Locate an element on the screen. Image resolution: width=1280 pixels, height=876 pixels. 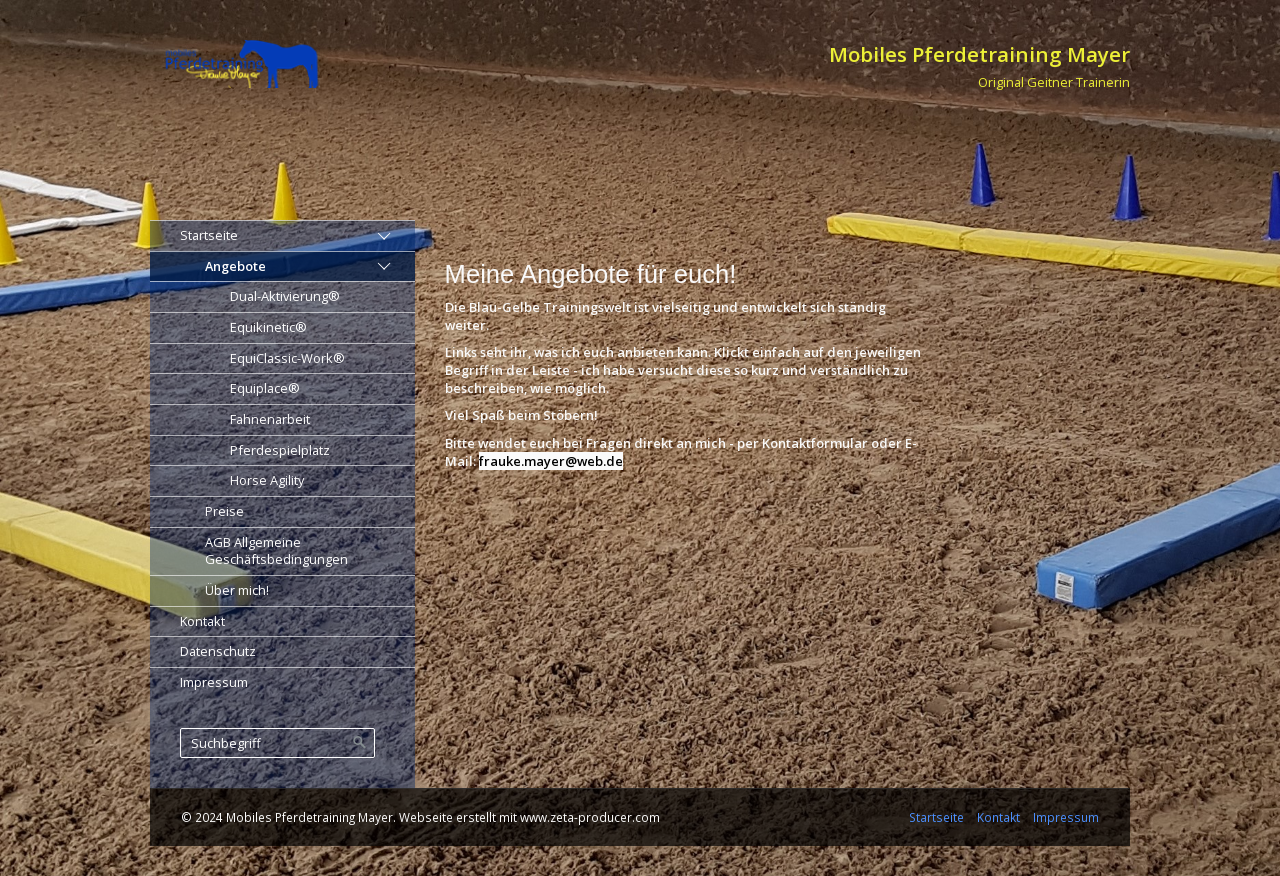
EquiClassic-Work® is located at coordinates (287, 358).